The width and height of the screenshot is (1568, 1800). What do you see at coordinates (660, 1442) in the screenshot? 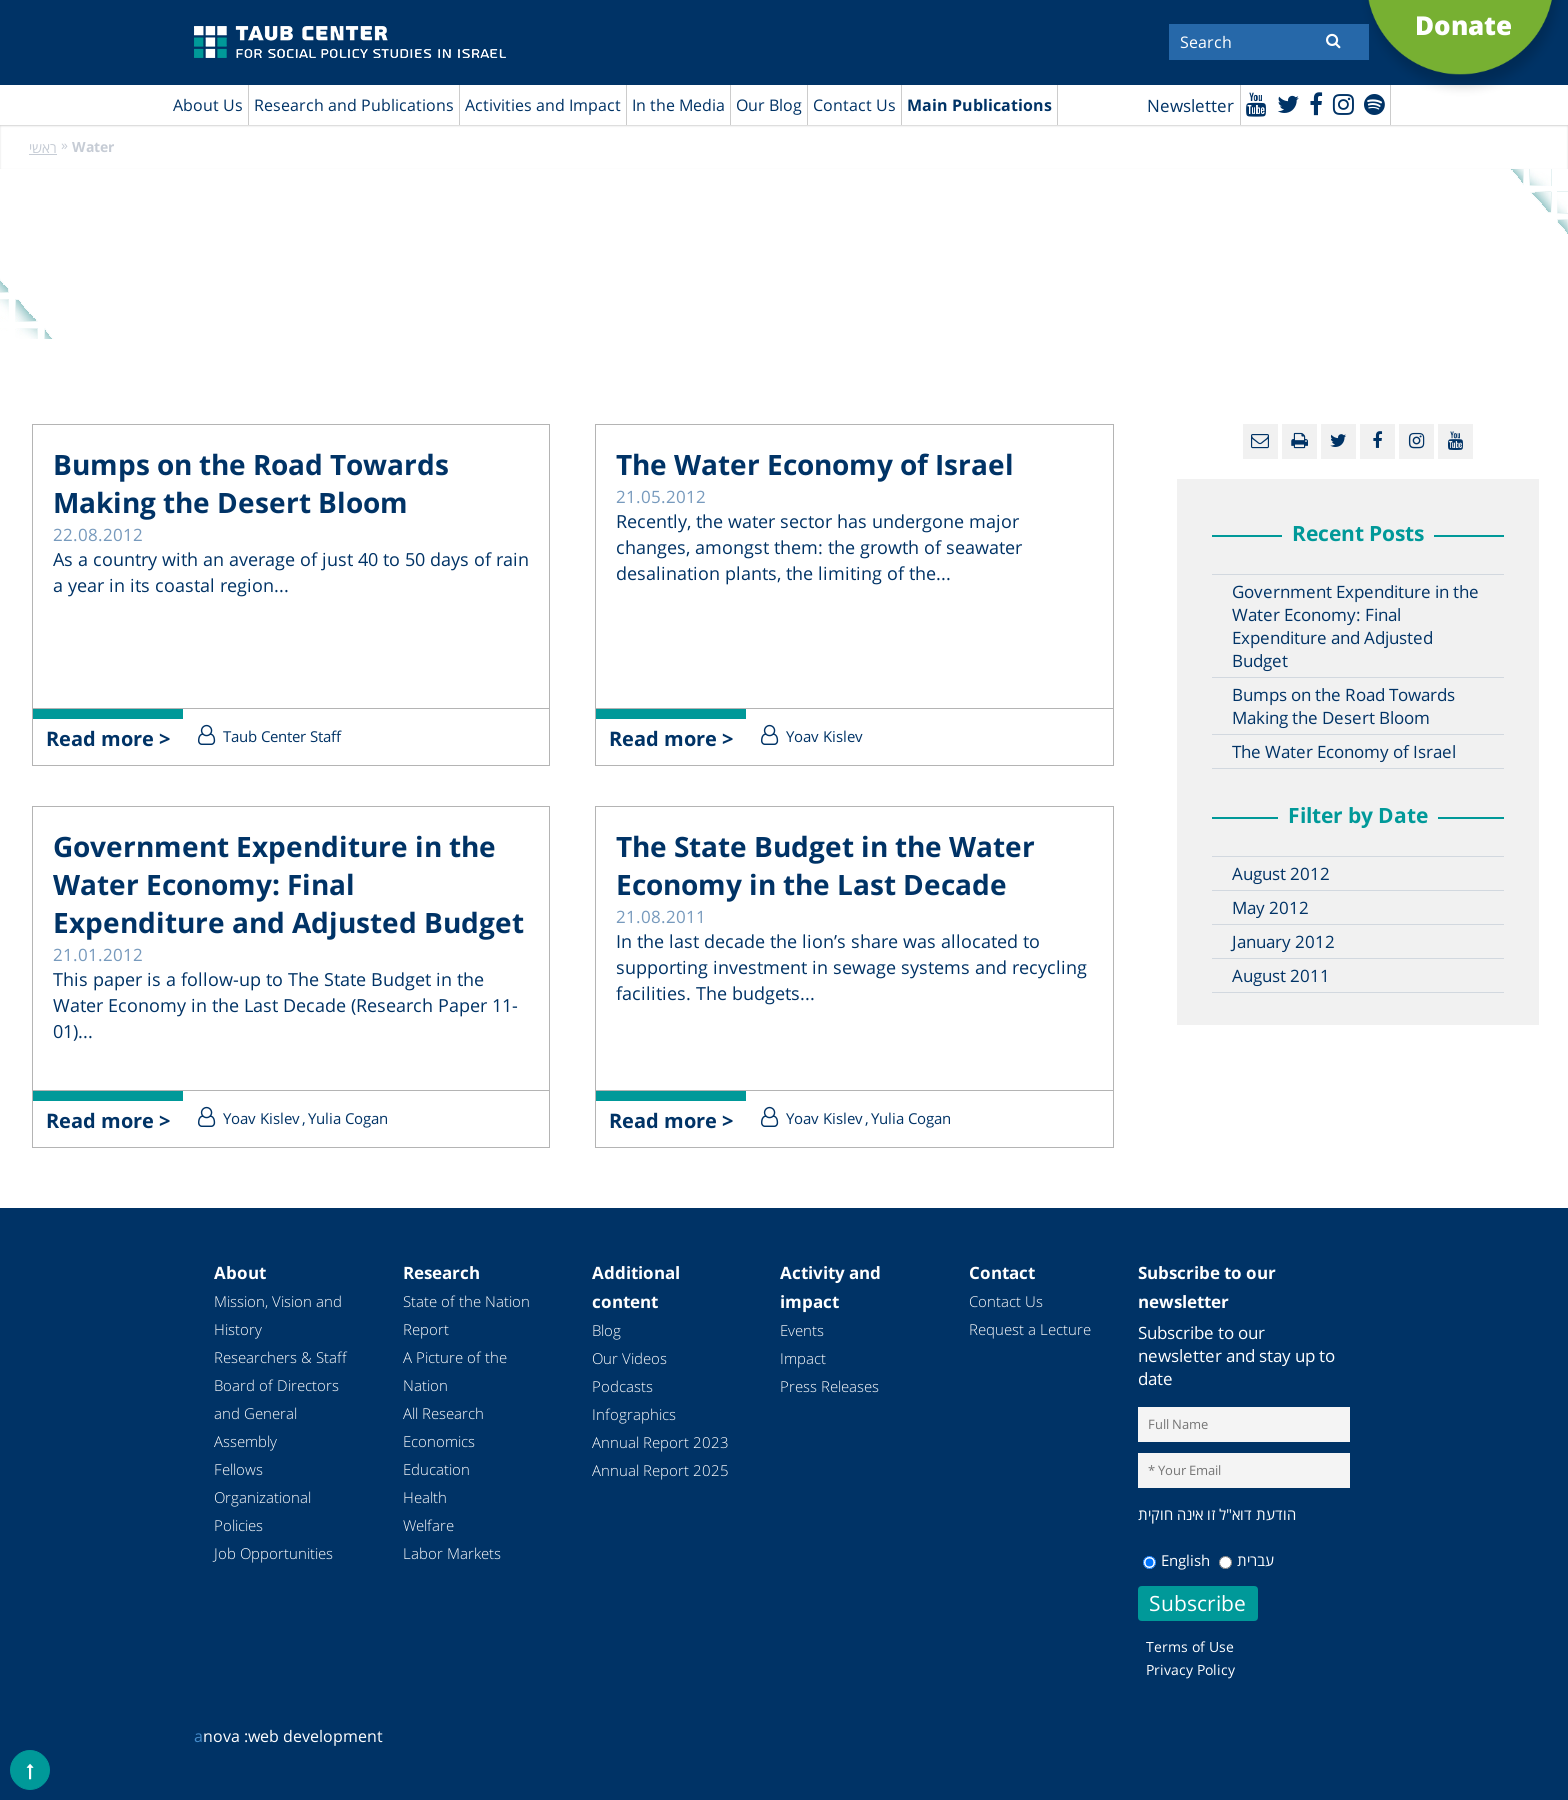
I see `Annual Report 2023` at bounding box center [660, 1442].